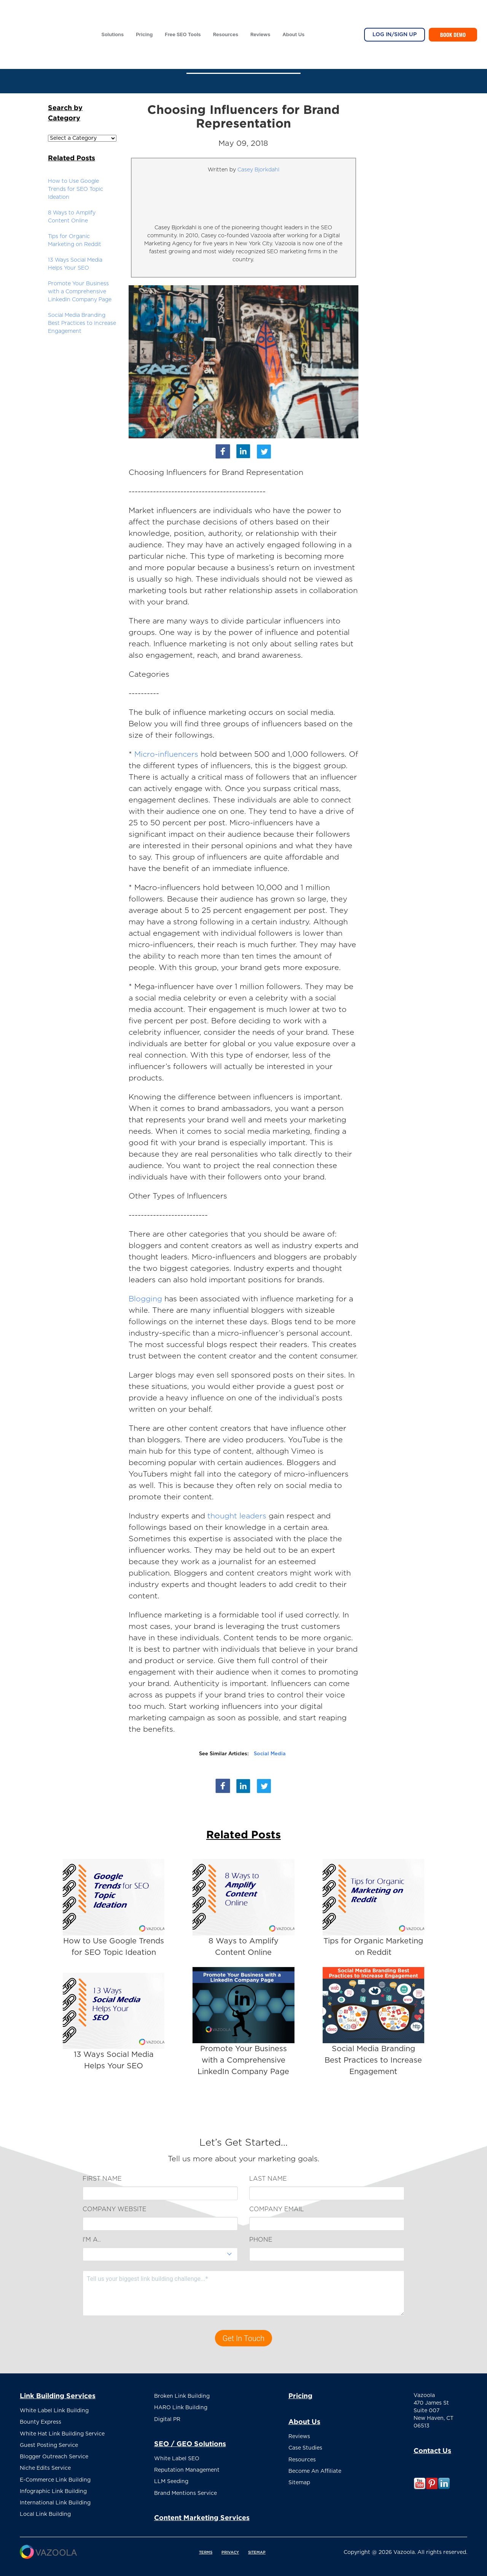 Image resolution: width=487 pixels, height=2576 pixels. What do you see at coordinates (444, 2488) in the screenshot?
I see `[Follow me link: linkedin]` at bounding box center [444, 2488].